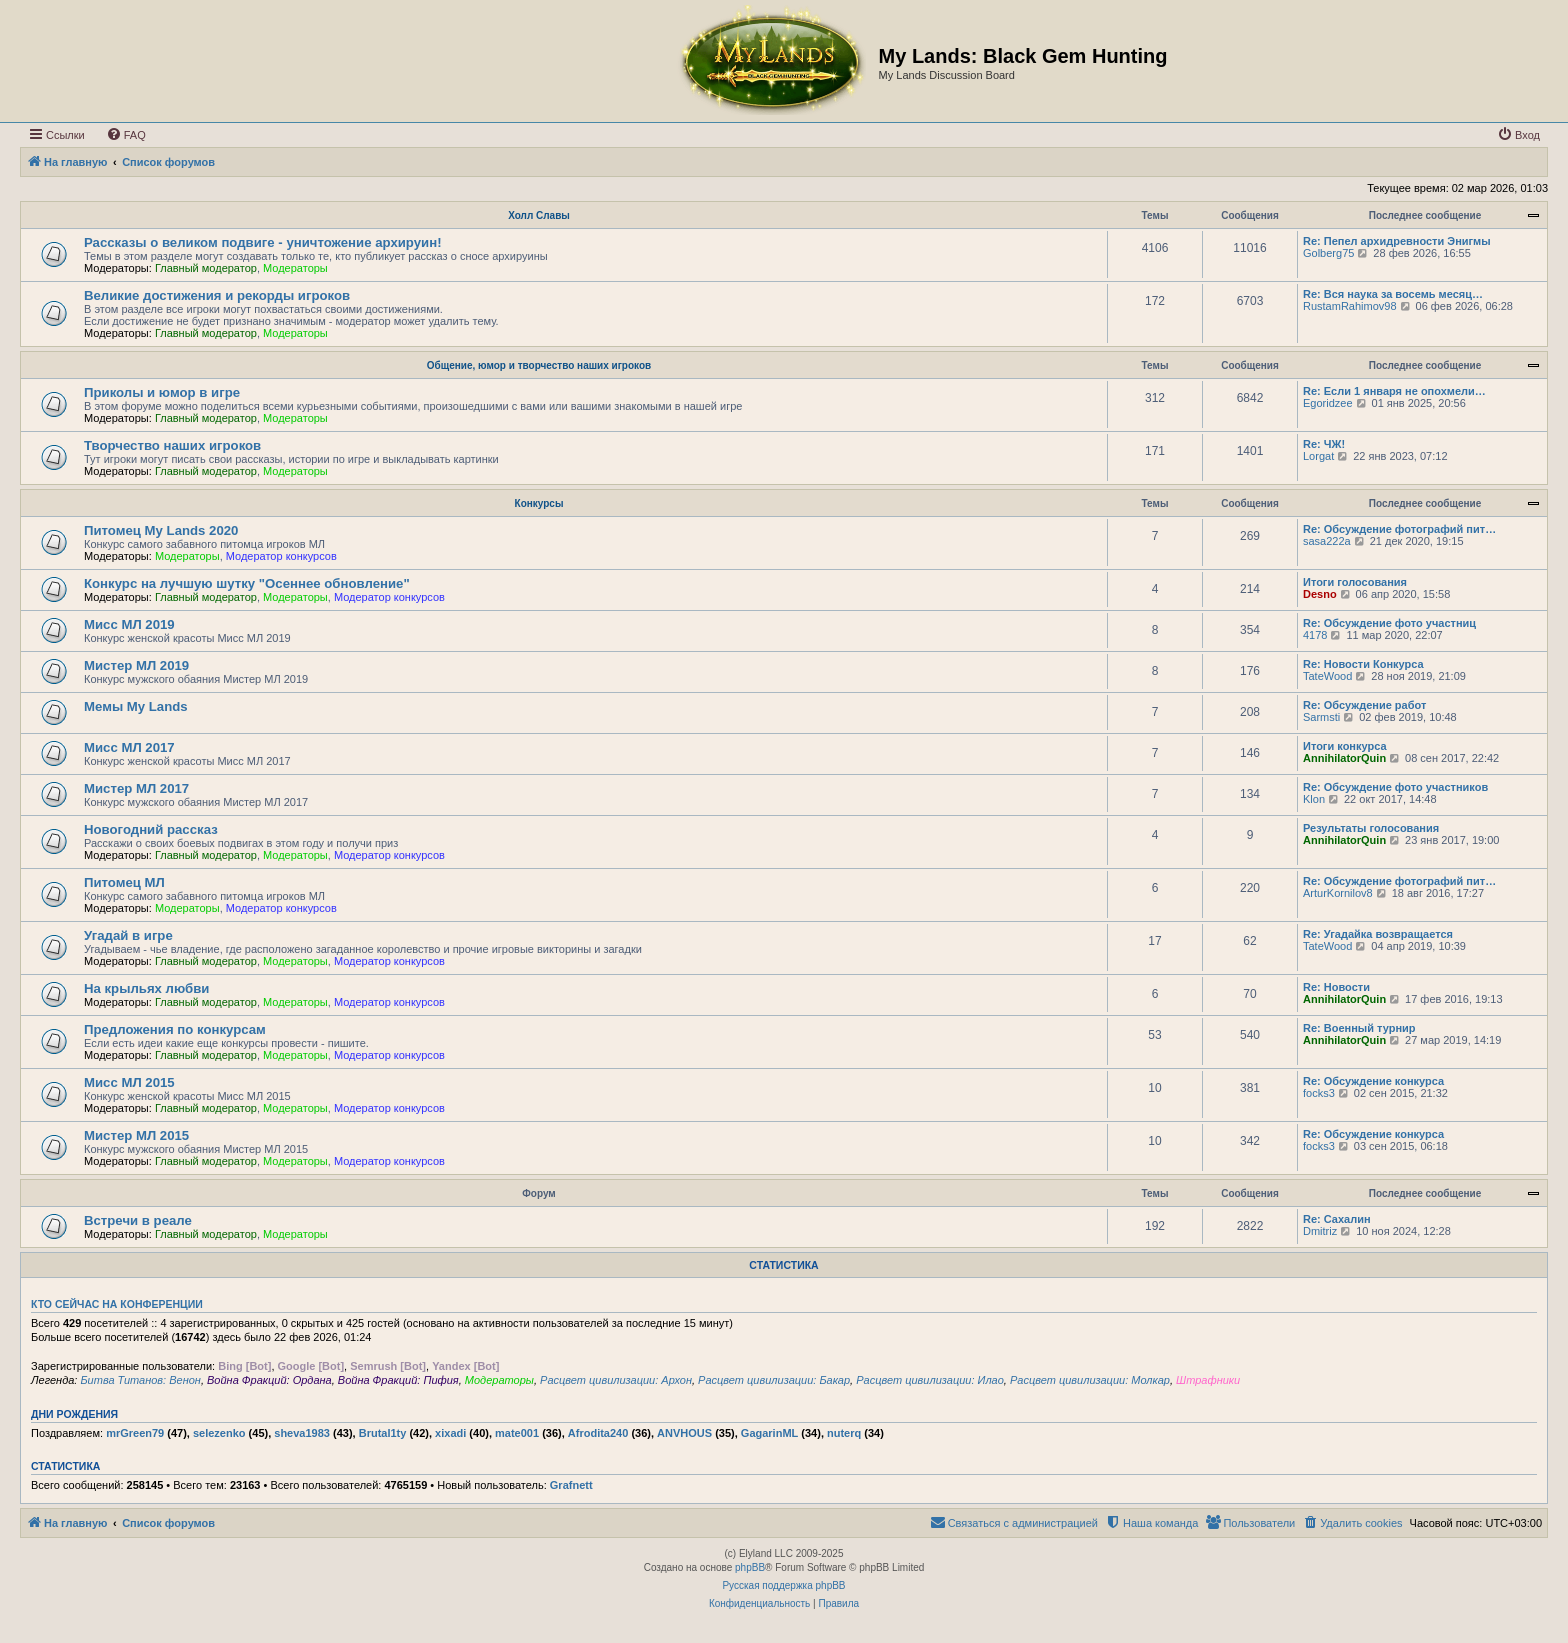 The width and height of the screenshot is (1568, 1643). What do you see at coordinates (161, 530) in the screenshot?
I see `Питомец My Lands 2020` at bounding box center [161, 530].